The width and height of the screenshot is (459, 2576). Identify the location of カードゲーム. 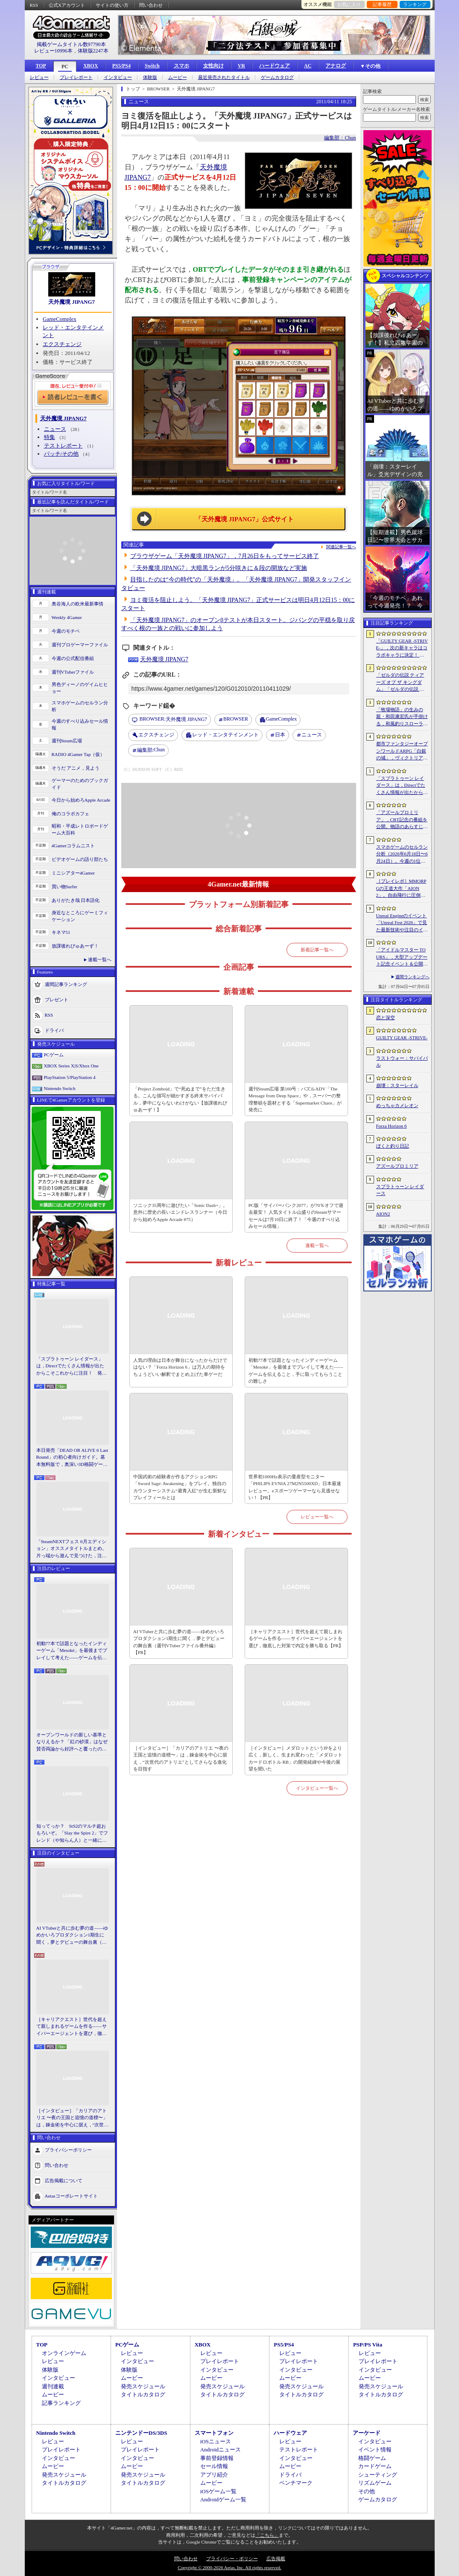
(375, 2466).